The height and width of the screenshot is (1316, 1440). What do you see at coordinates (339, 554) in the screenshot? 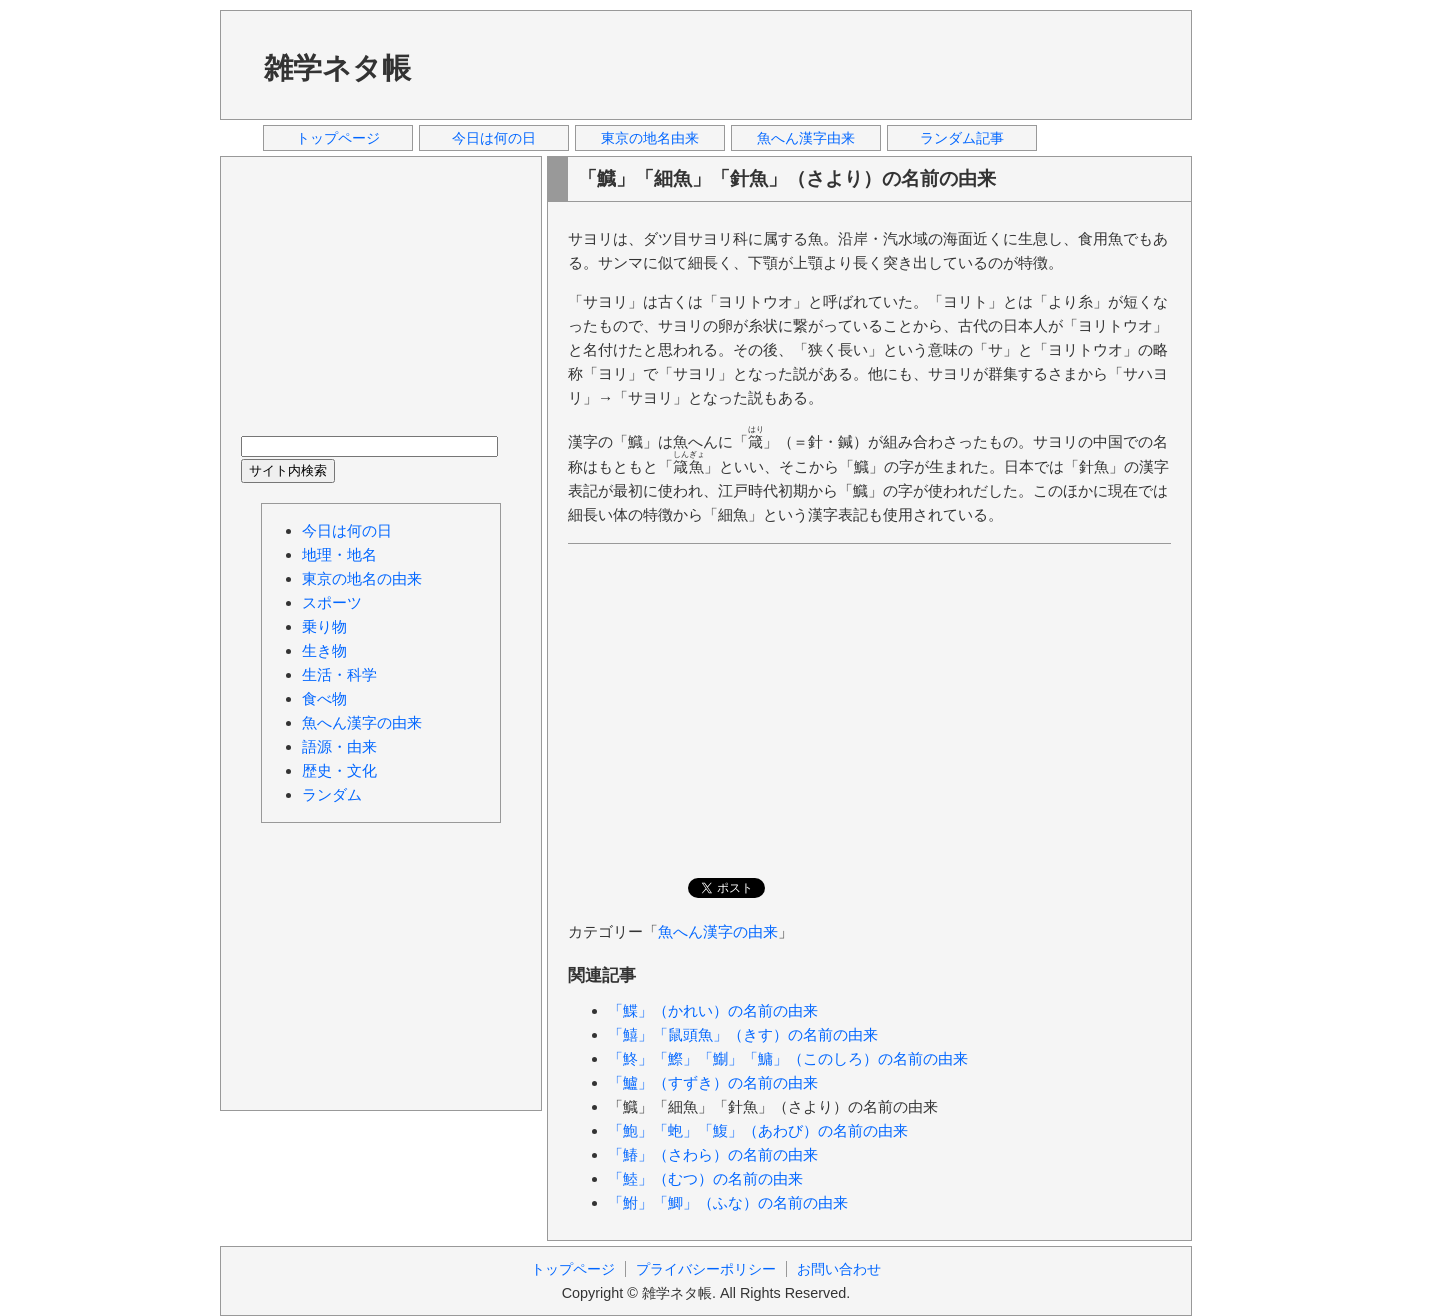
I see `地理・地名` at bounding box center [339, 554].